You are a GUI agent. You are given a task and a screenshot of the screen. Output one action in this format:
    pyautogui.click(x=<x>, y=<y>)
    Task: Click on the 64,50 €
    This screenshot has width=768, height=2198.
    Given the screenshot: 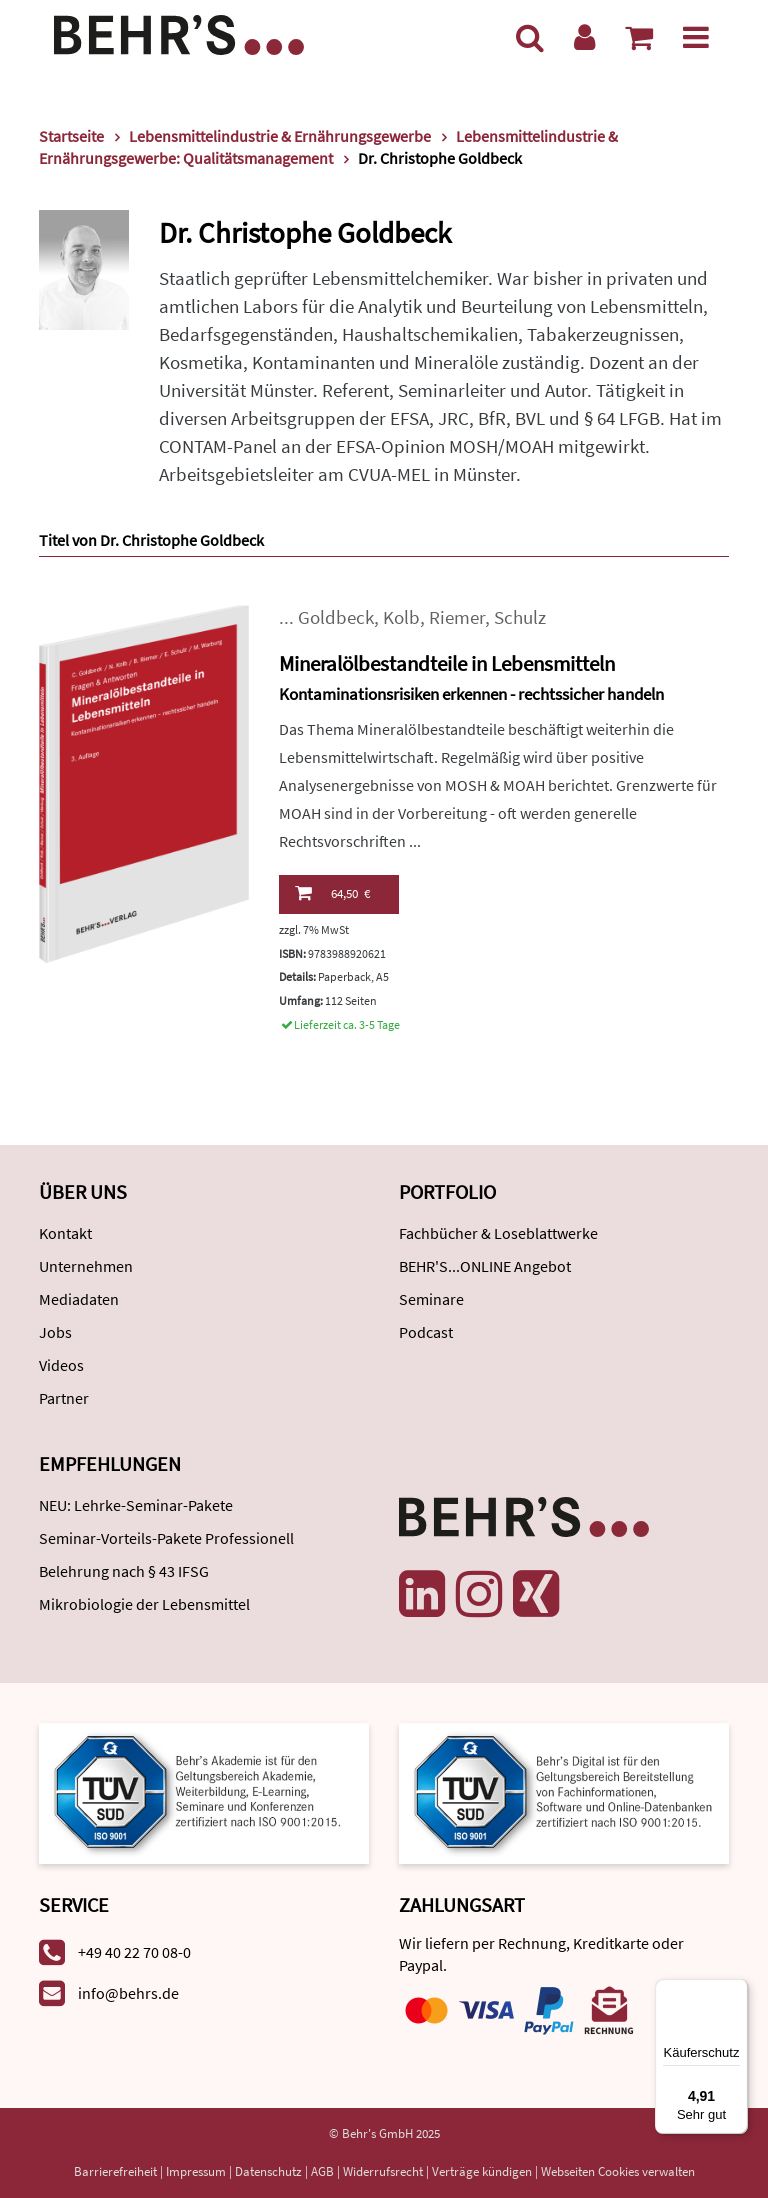 What is the action you would take?
    pyautogui.click(x=332, y=893)
    